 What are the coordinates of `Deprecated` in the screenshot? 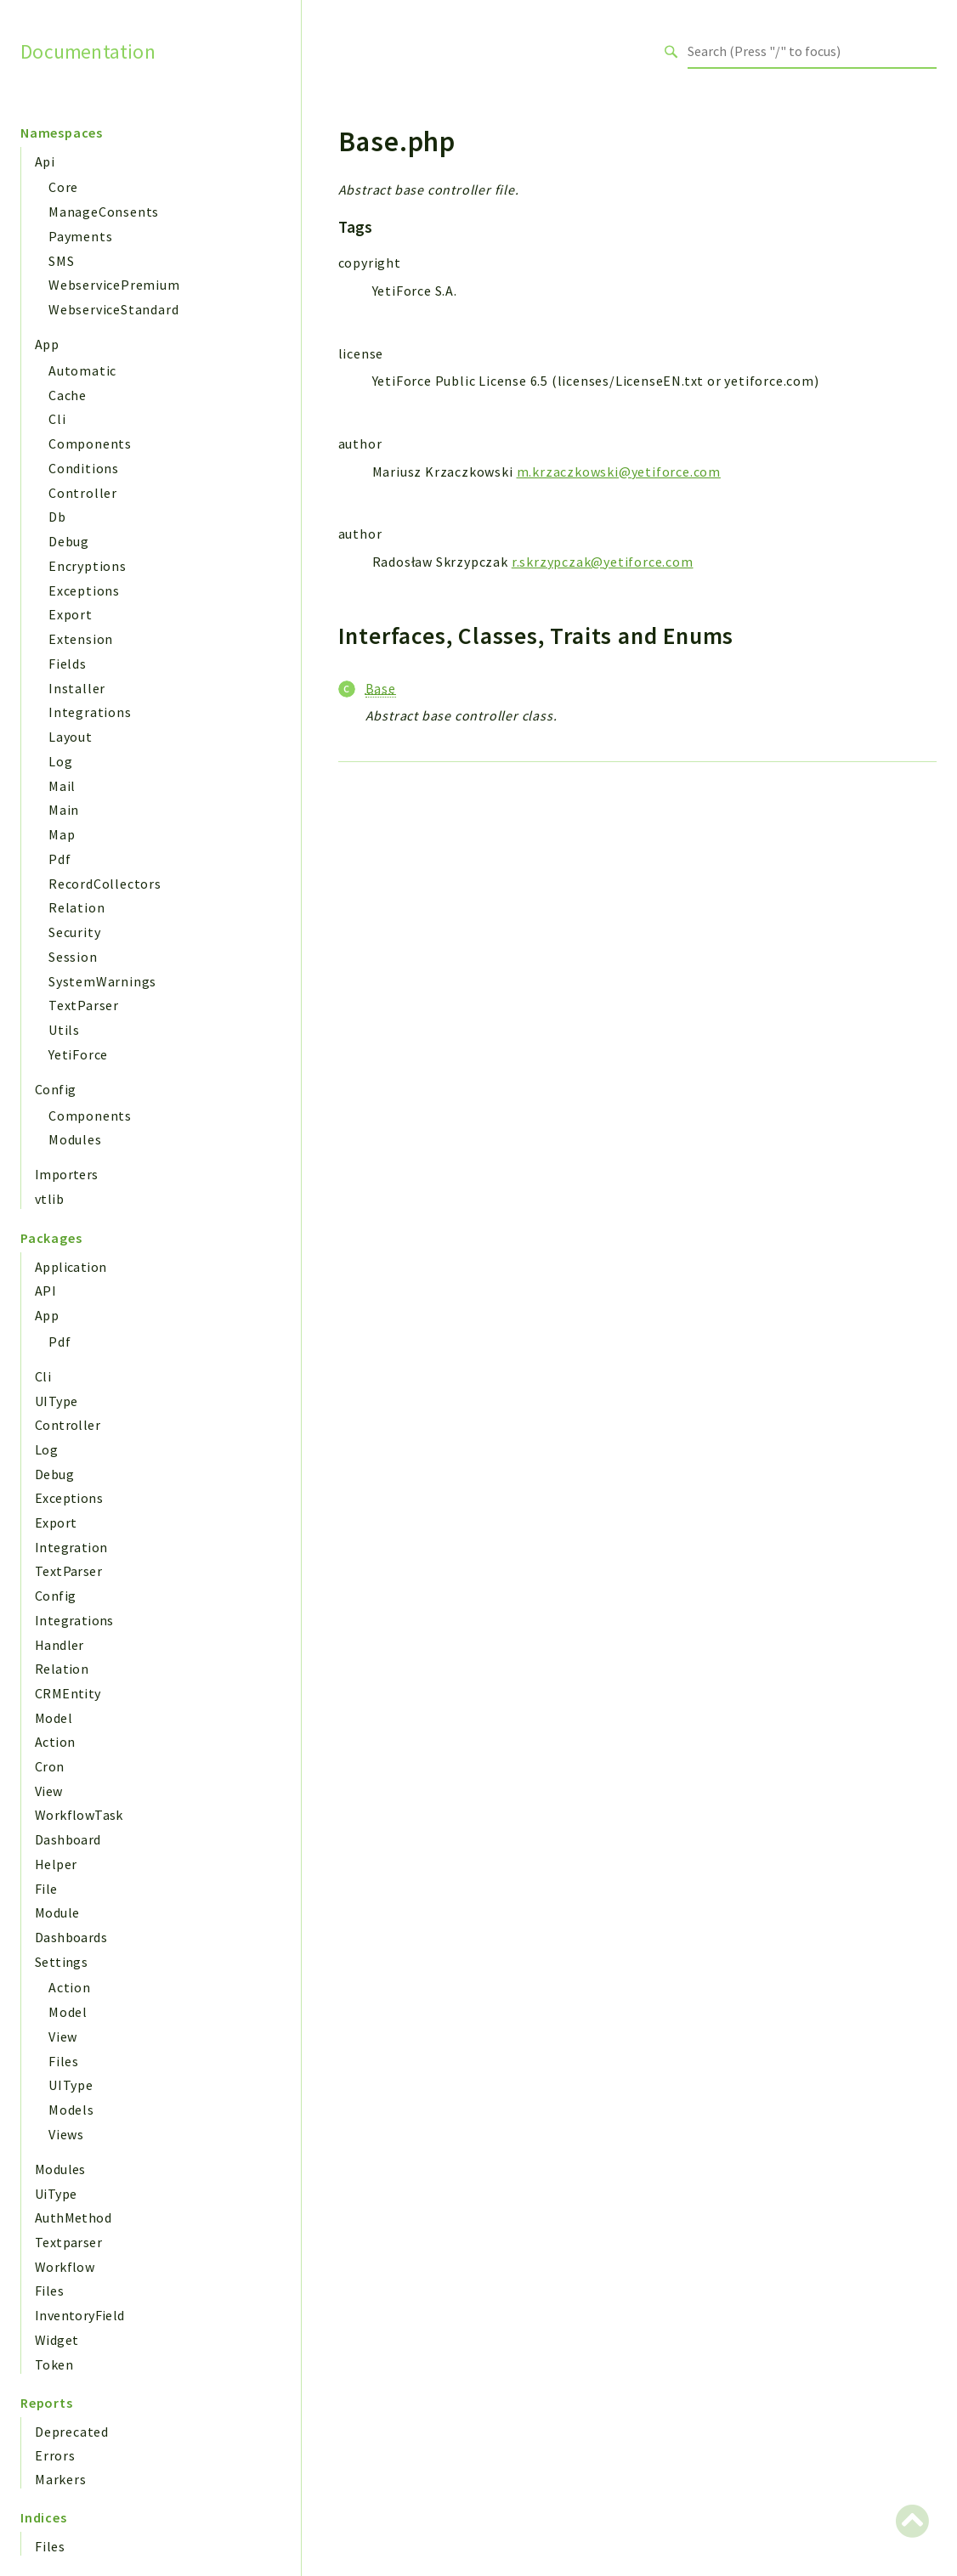 It's located at (72, 2431).